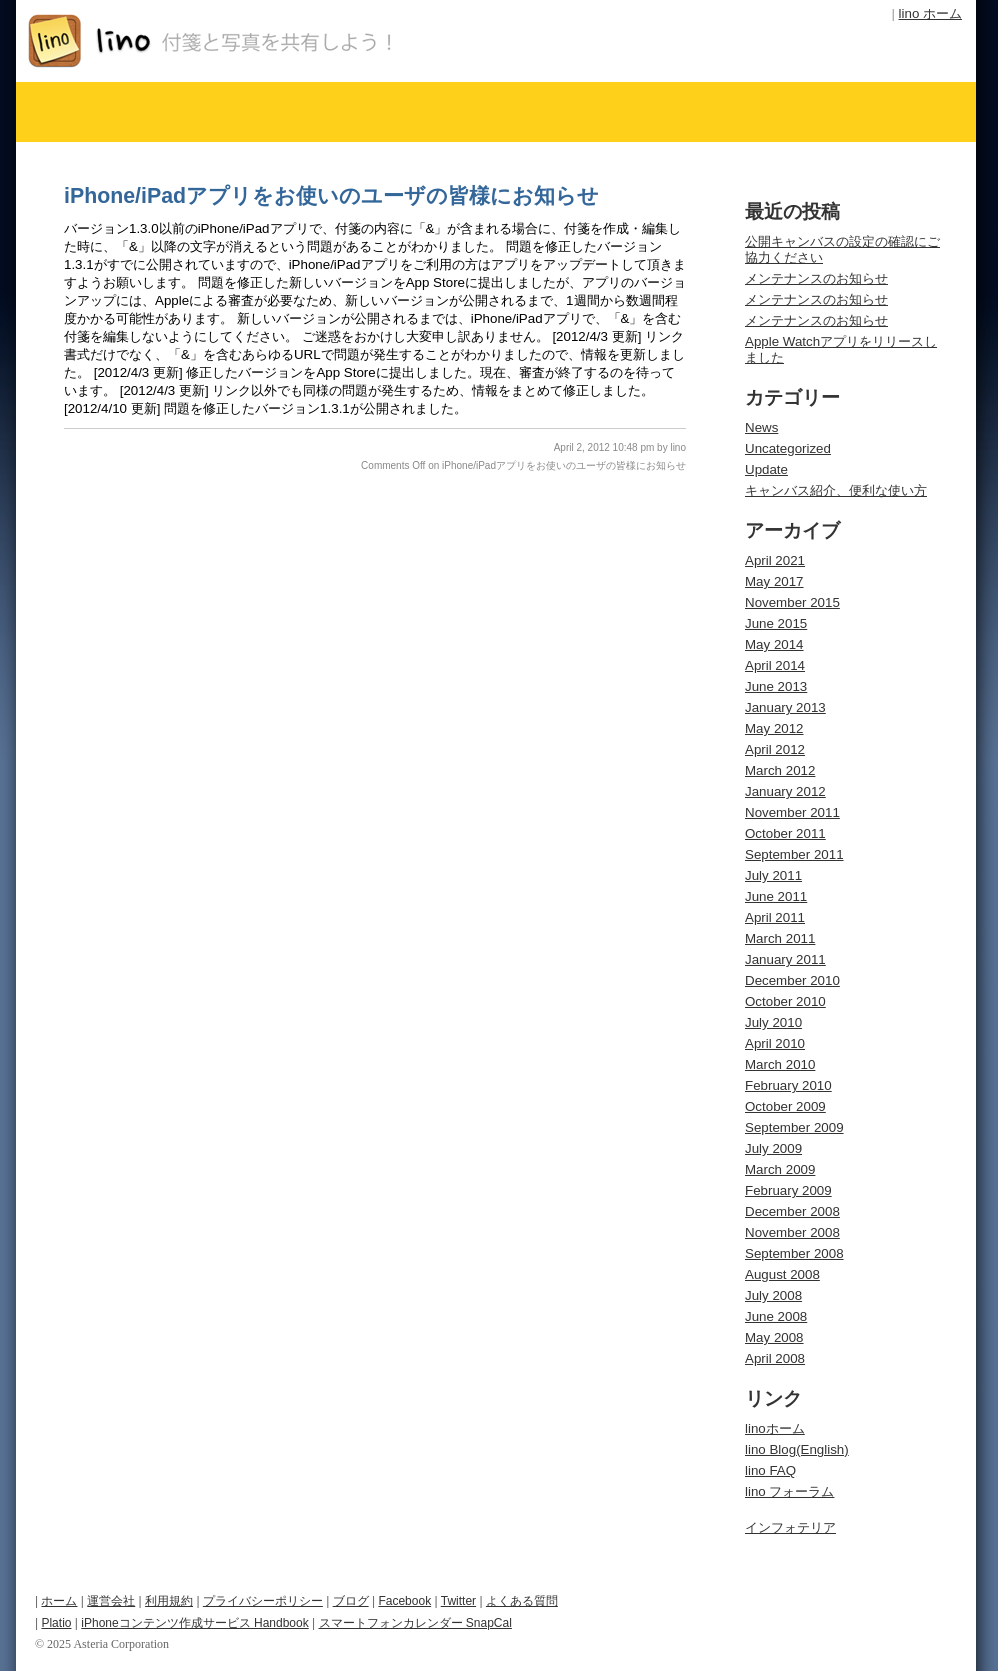 This screenshot has width=998, height=1671. I want to click on Facebook, so click(404, 1601).